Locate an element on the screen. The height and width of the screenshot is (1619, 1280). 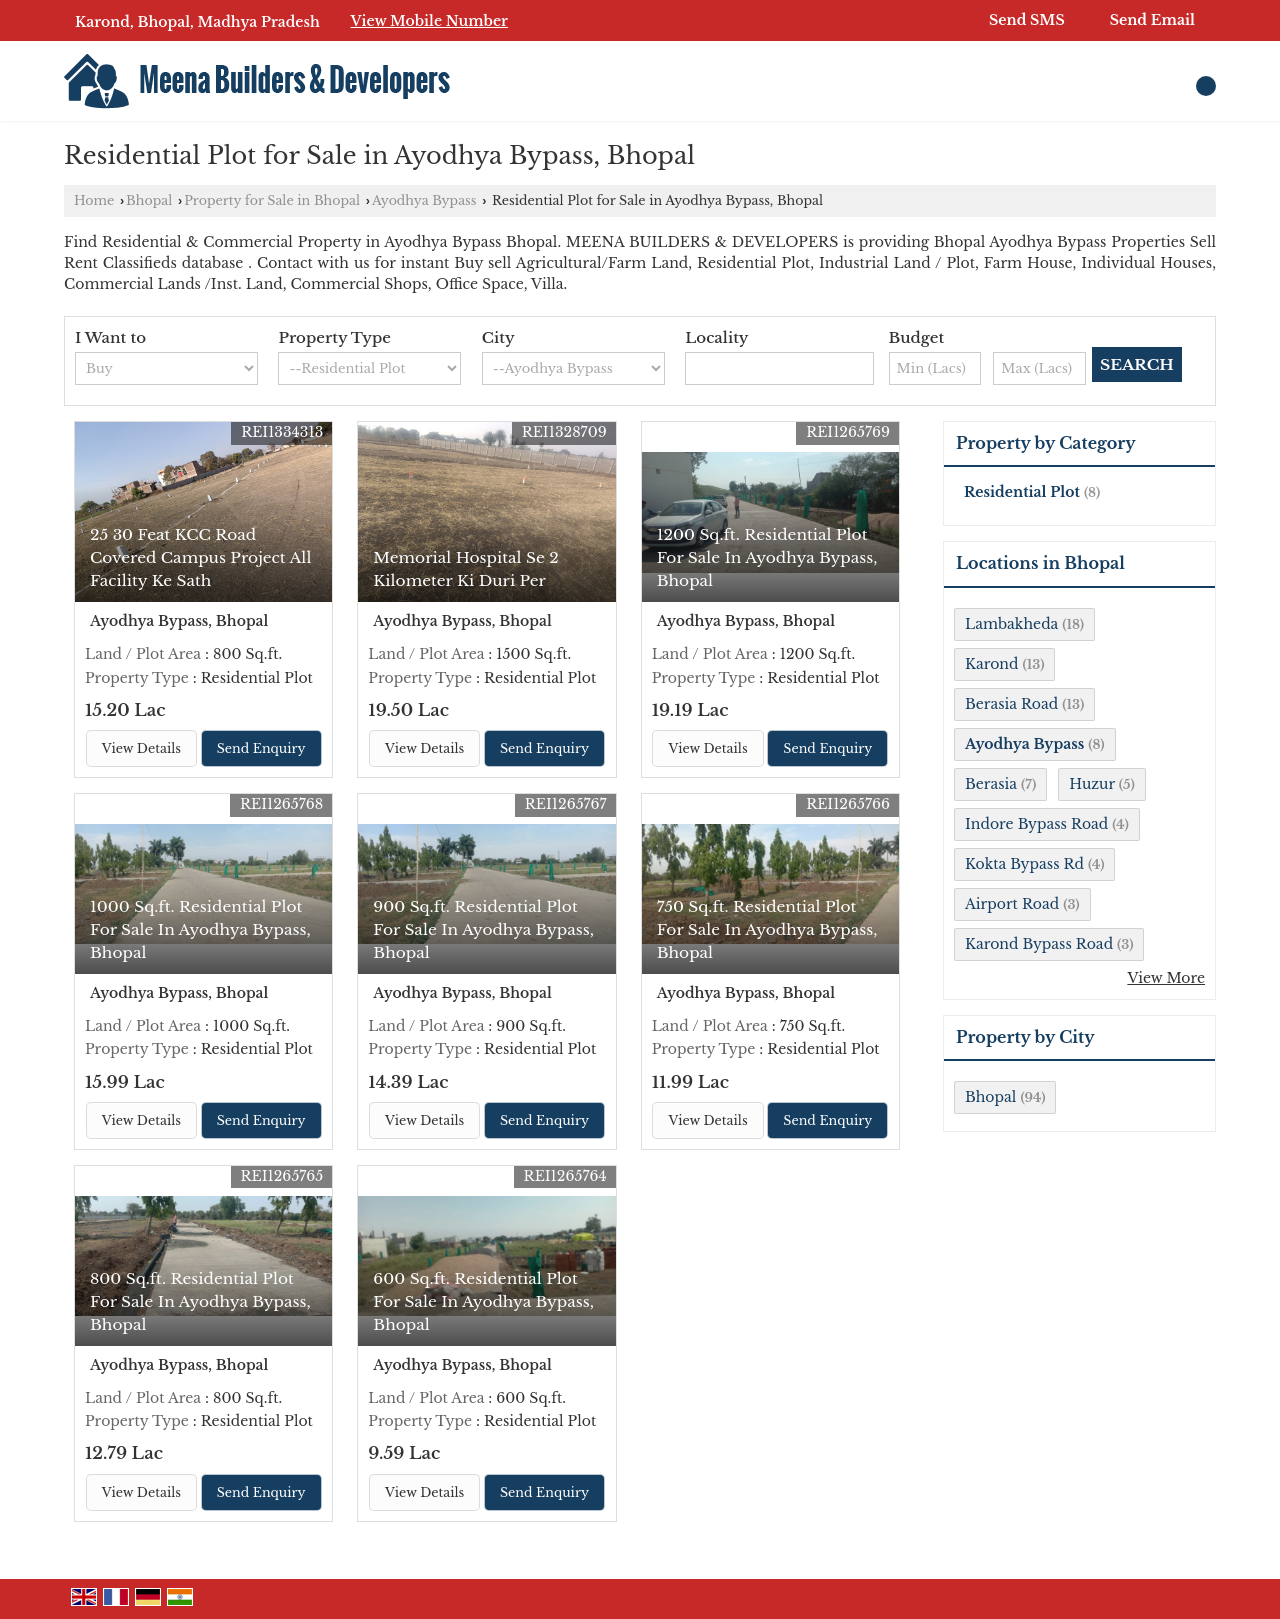
Send Enquiry is located at coordinates (261, 748).